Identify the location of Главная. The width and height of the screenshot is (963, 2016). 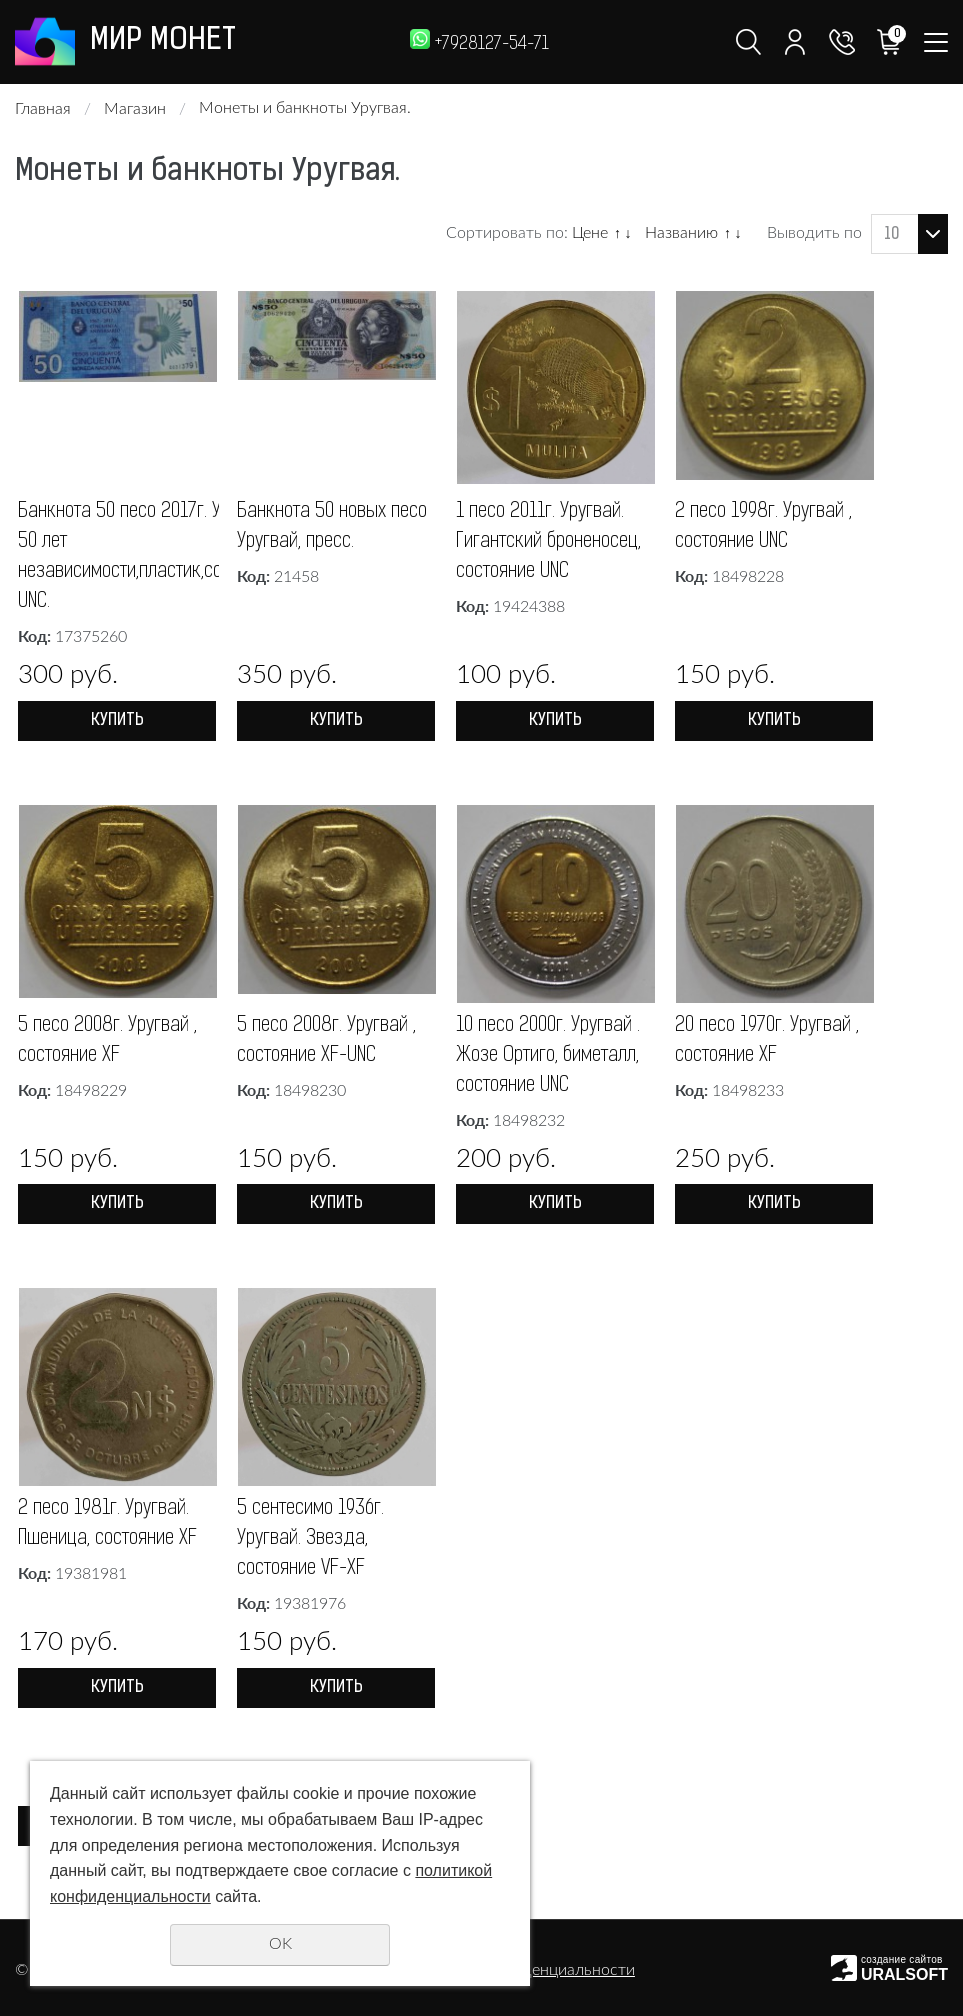
(43, 109).